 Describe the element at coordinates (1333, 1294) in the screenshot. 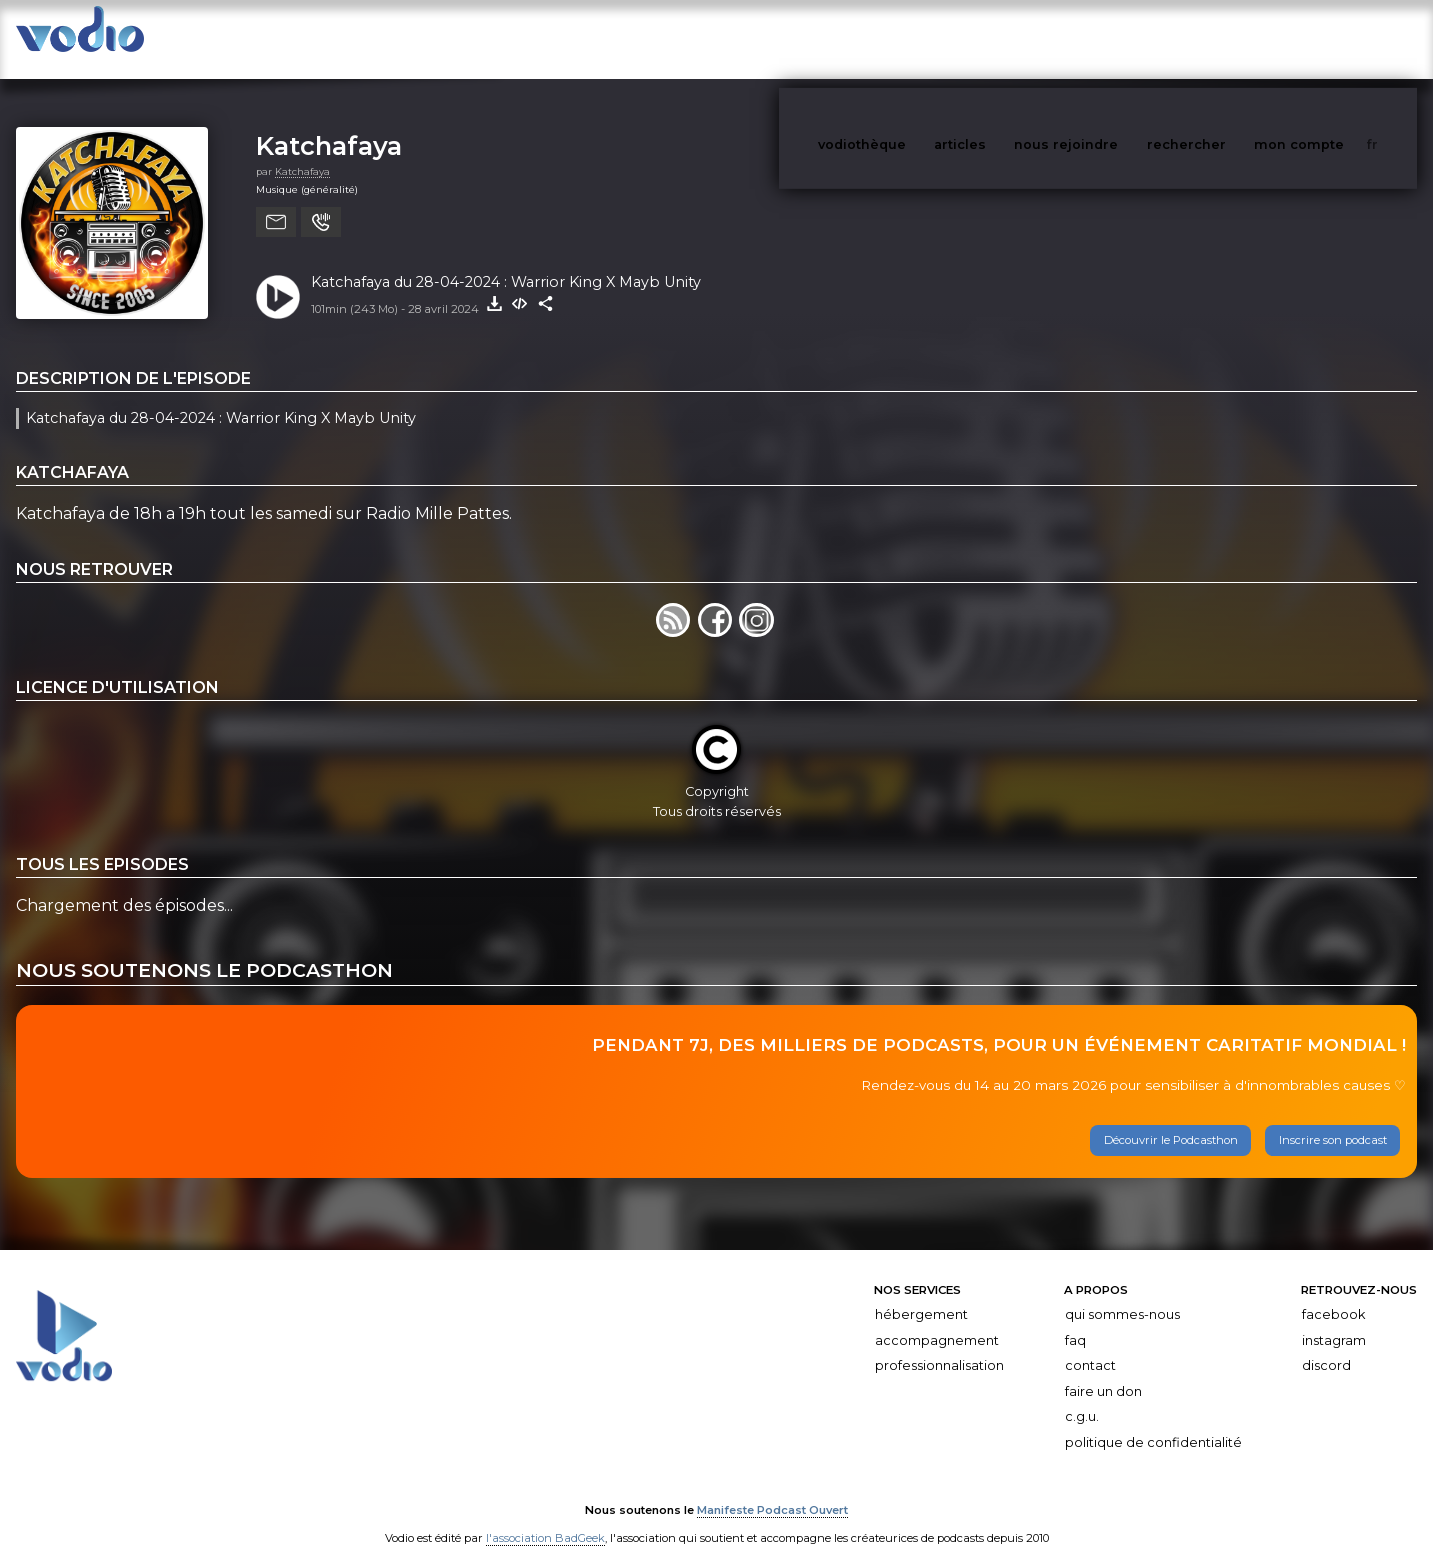

I see `Facebook` at that location.